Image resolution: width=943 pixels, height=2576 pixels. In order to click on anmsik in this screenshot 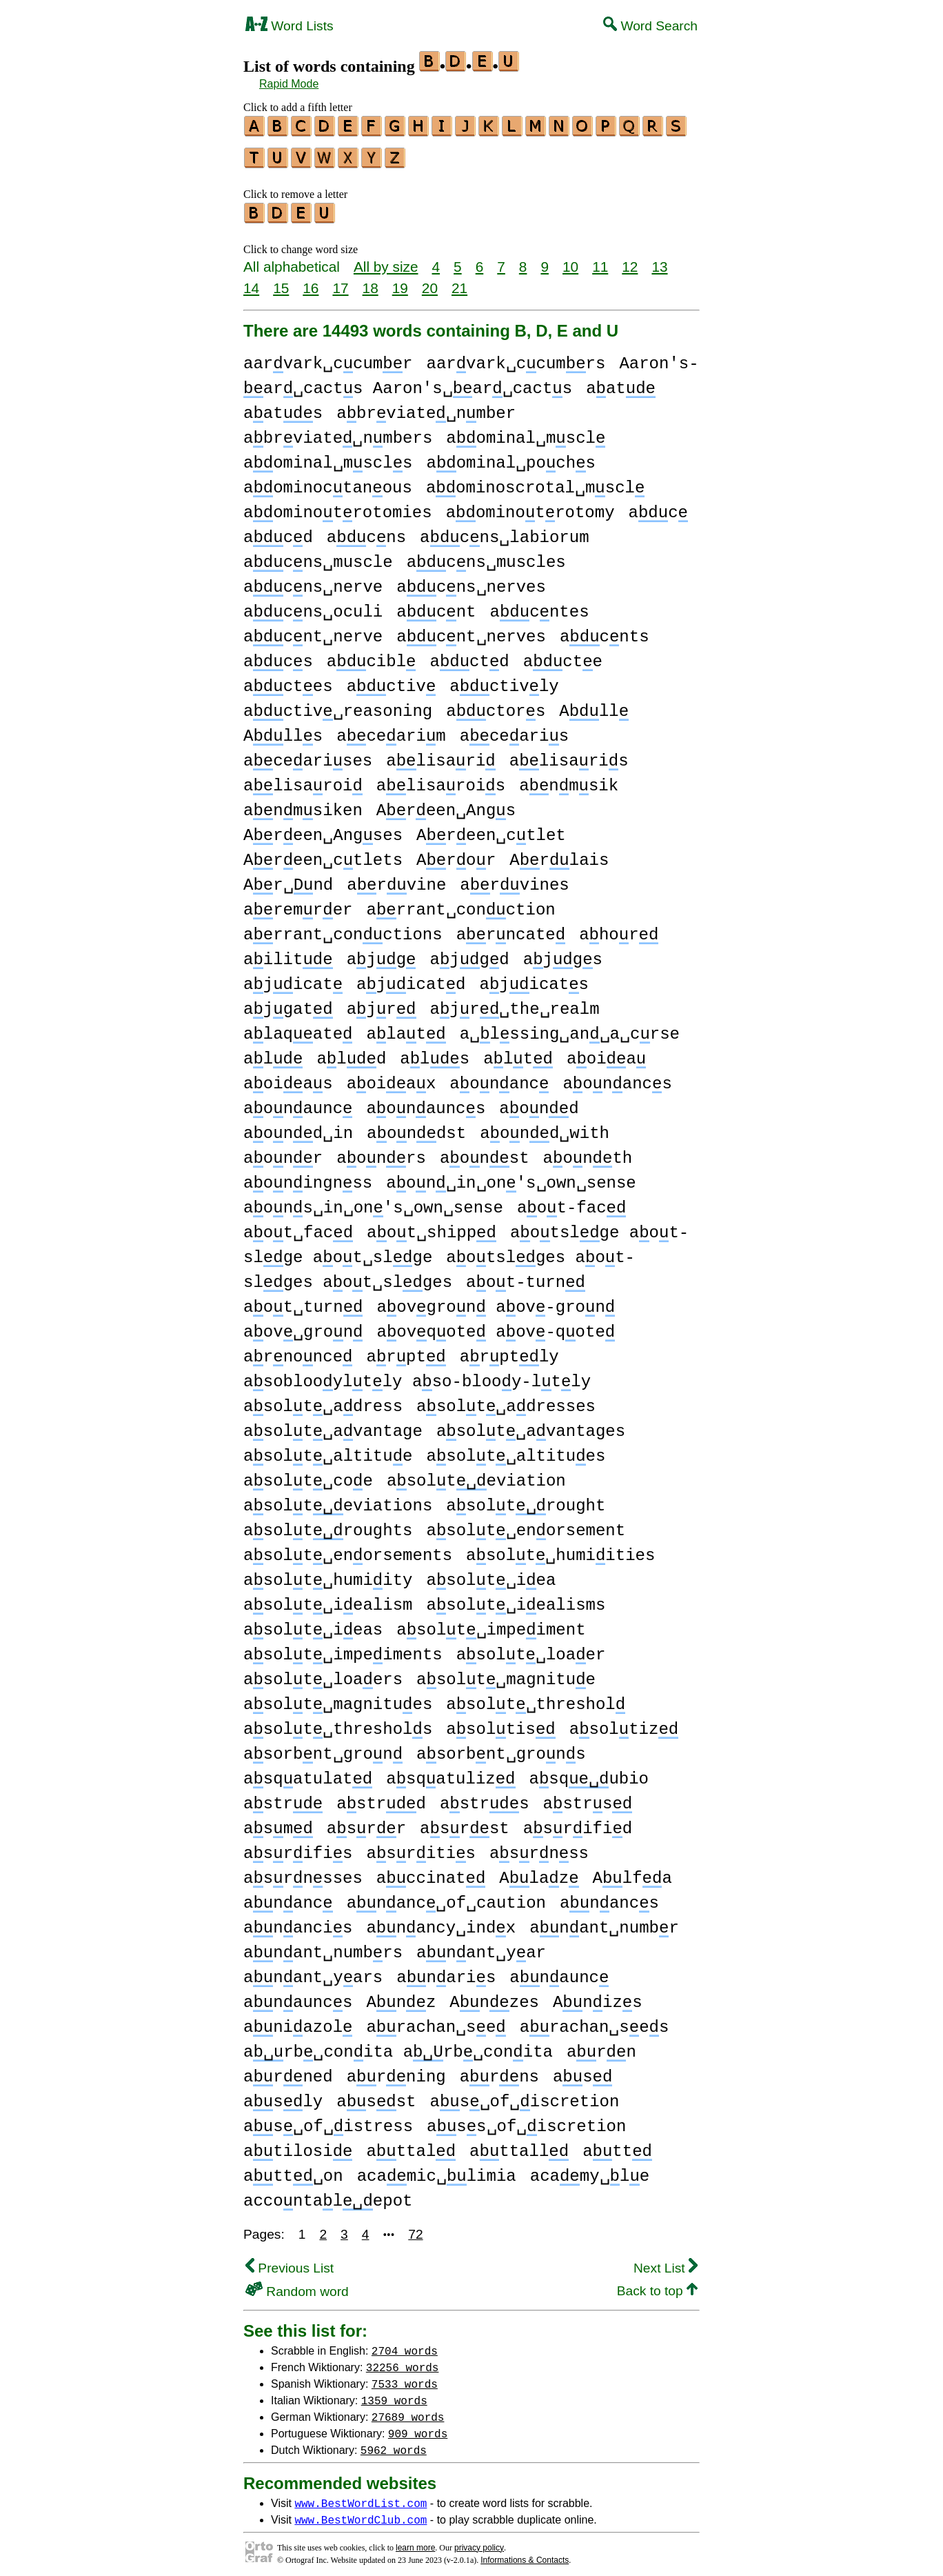, I will do `click(568, 779)`.